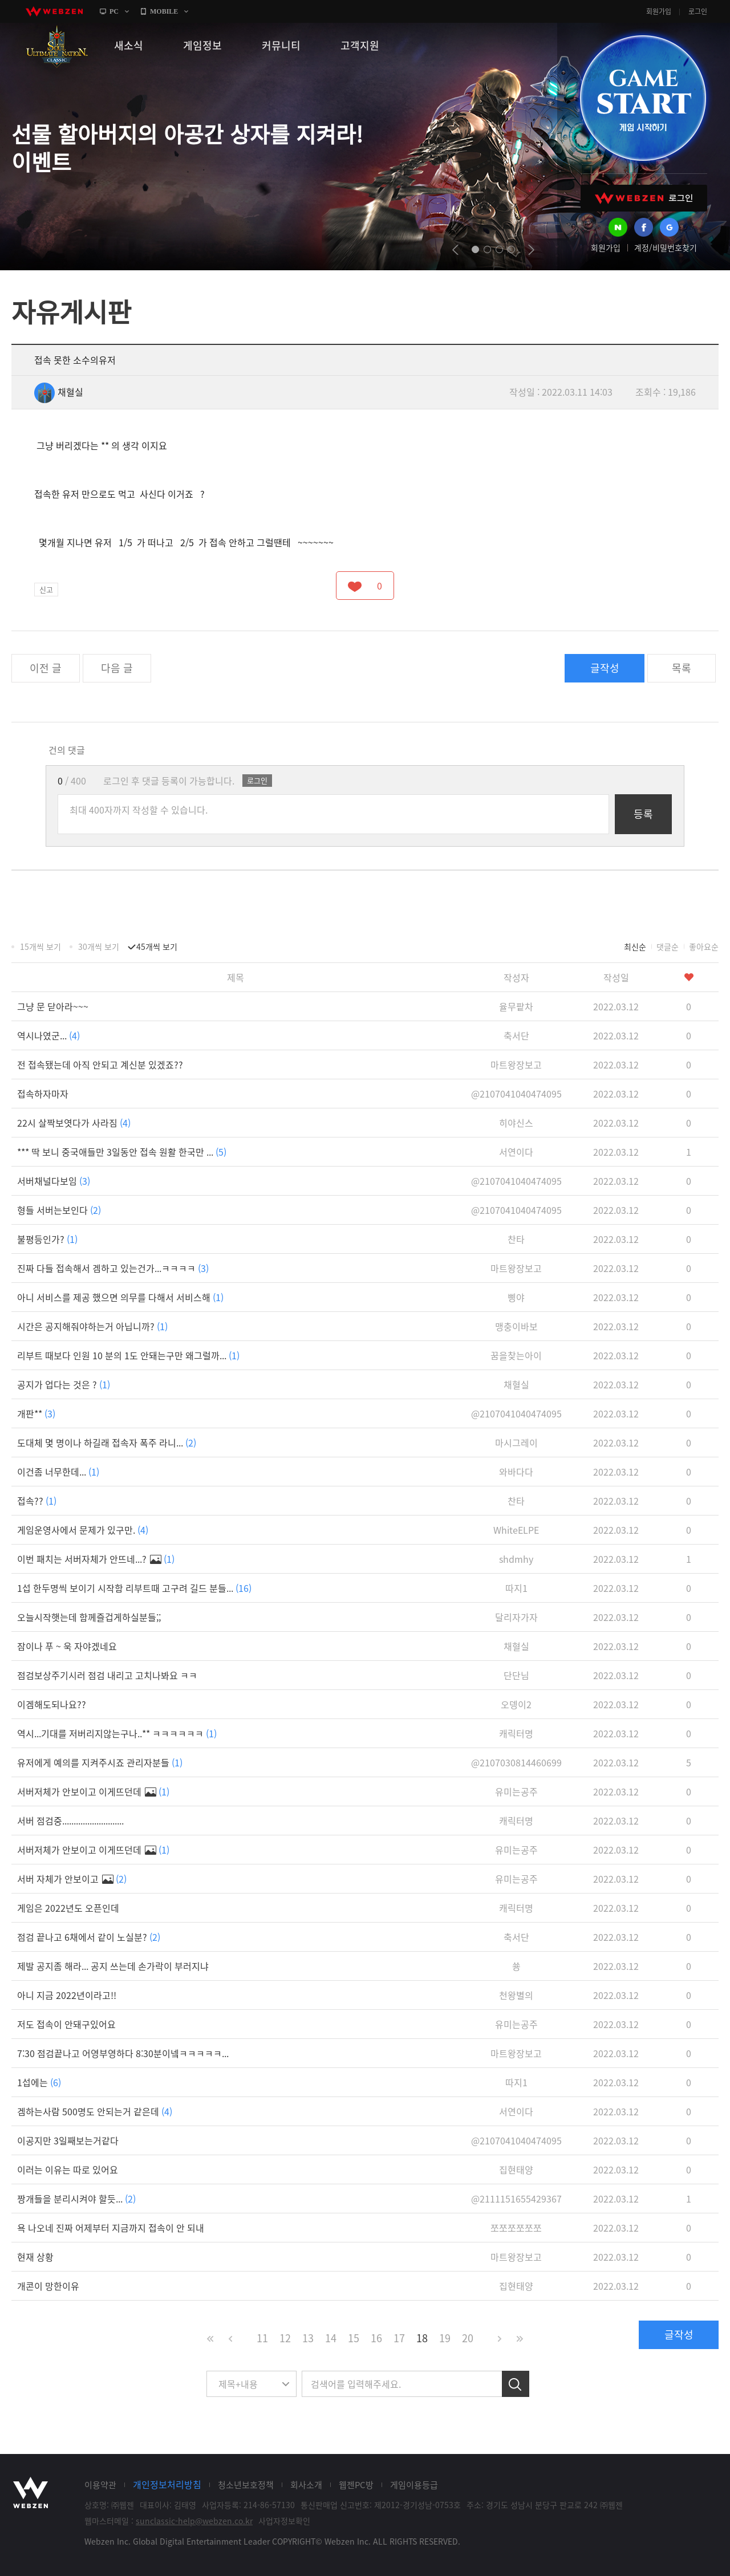 This screenshot has height=2576, width=730. I want to click on 게임운영사에서 문제가 있구만., so click(82, 1530).